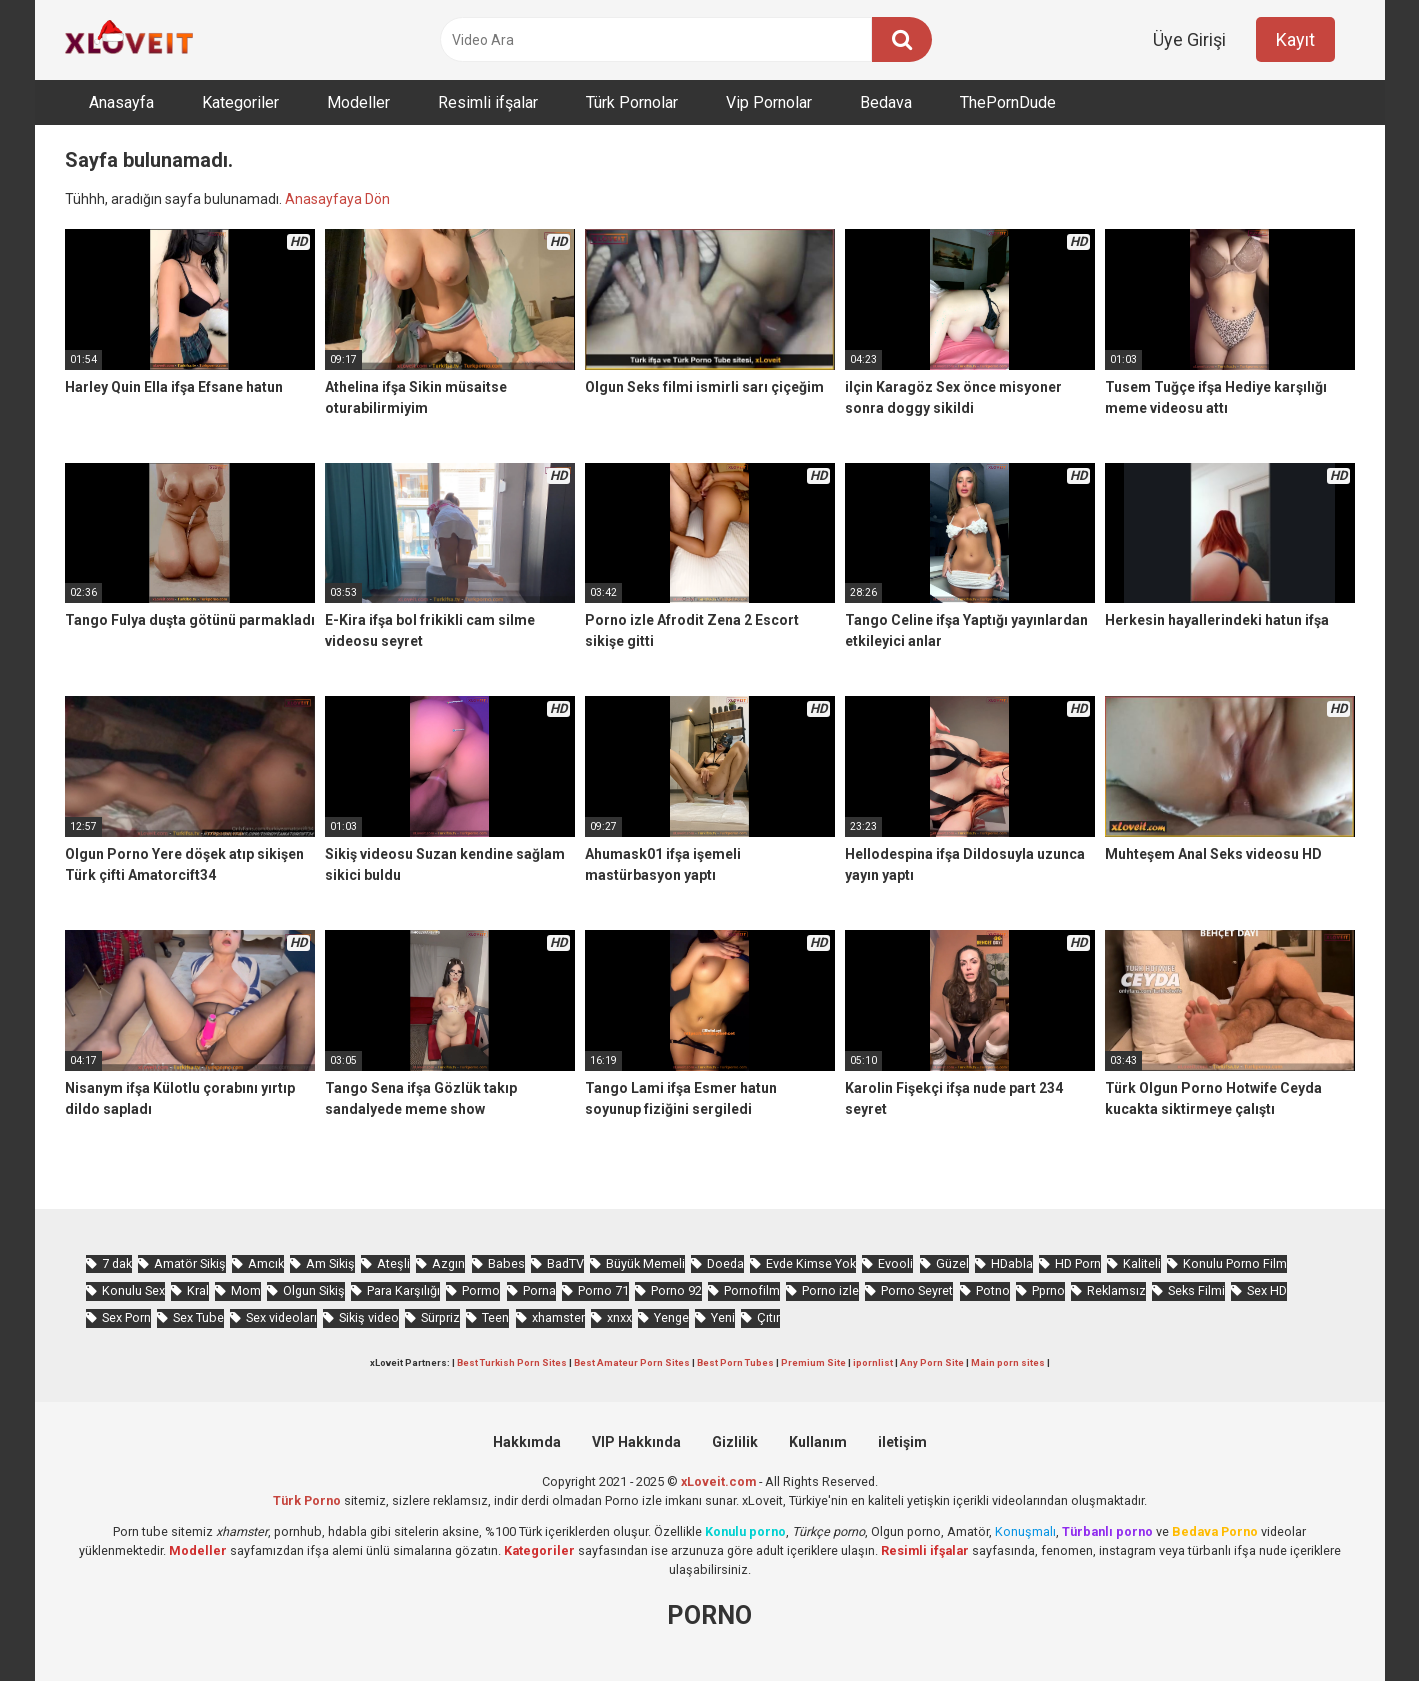 This screenshot has width=1419, height=1681. Describe the element at coordinates (735, 1362) in the screenshot. I see `Best Porn Tubes` at that location.